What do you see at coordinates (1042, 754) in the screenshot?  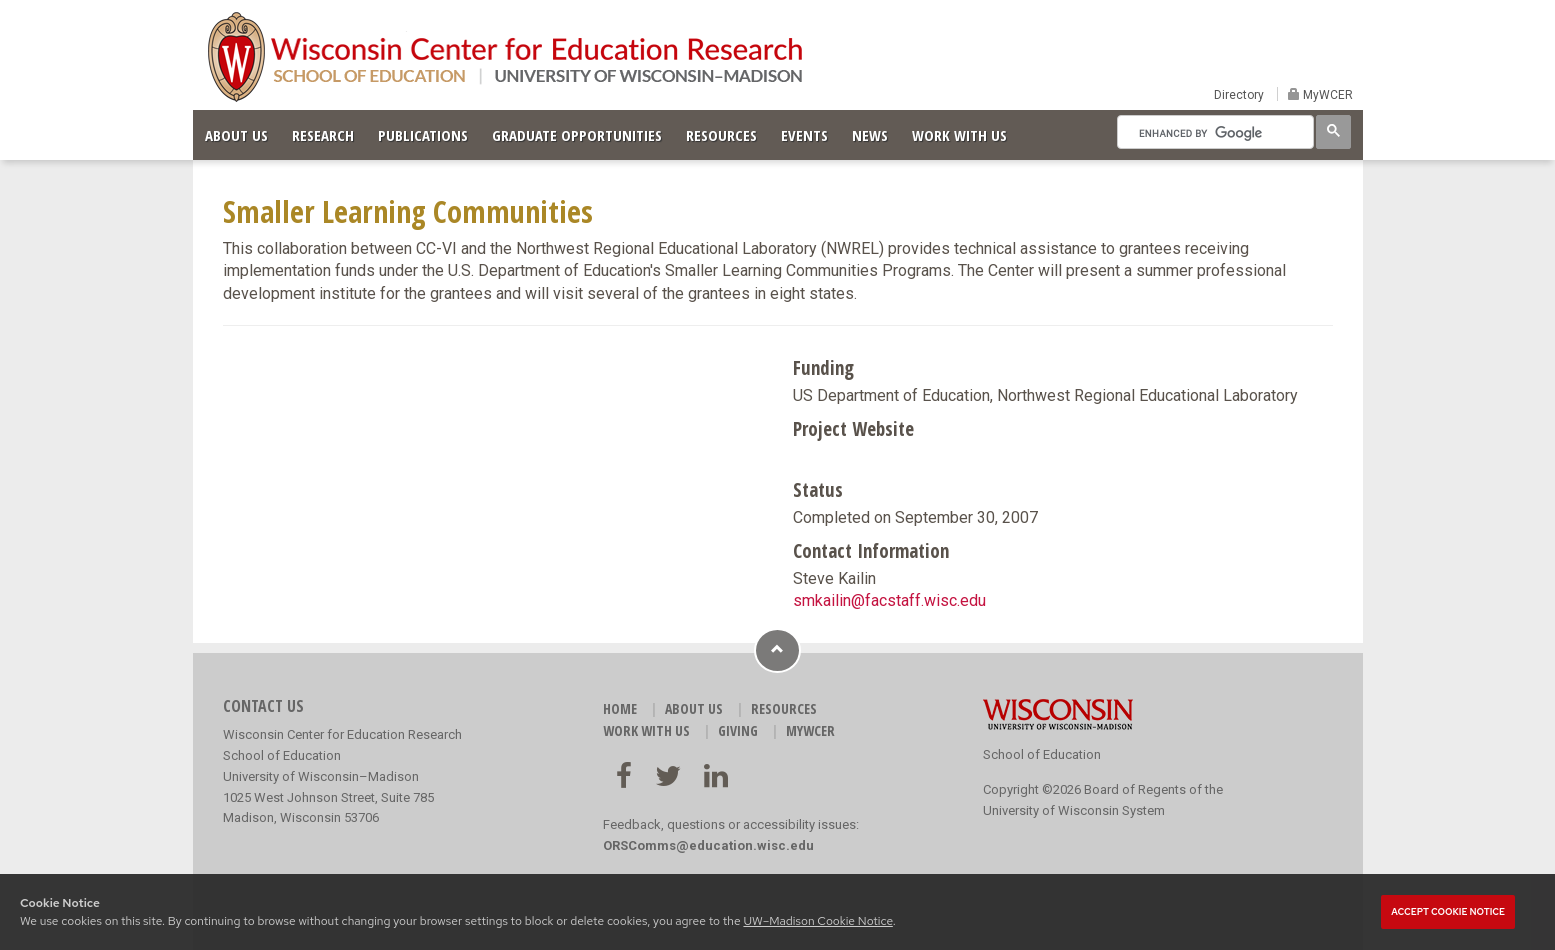 I see `School of Education` at bounding box center [1042, 754].